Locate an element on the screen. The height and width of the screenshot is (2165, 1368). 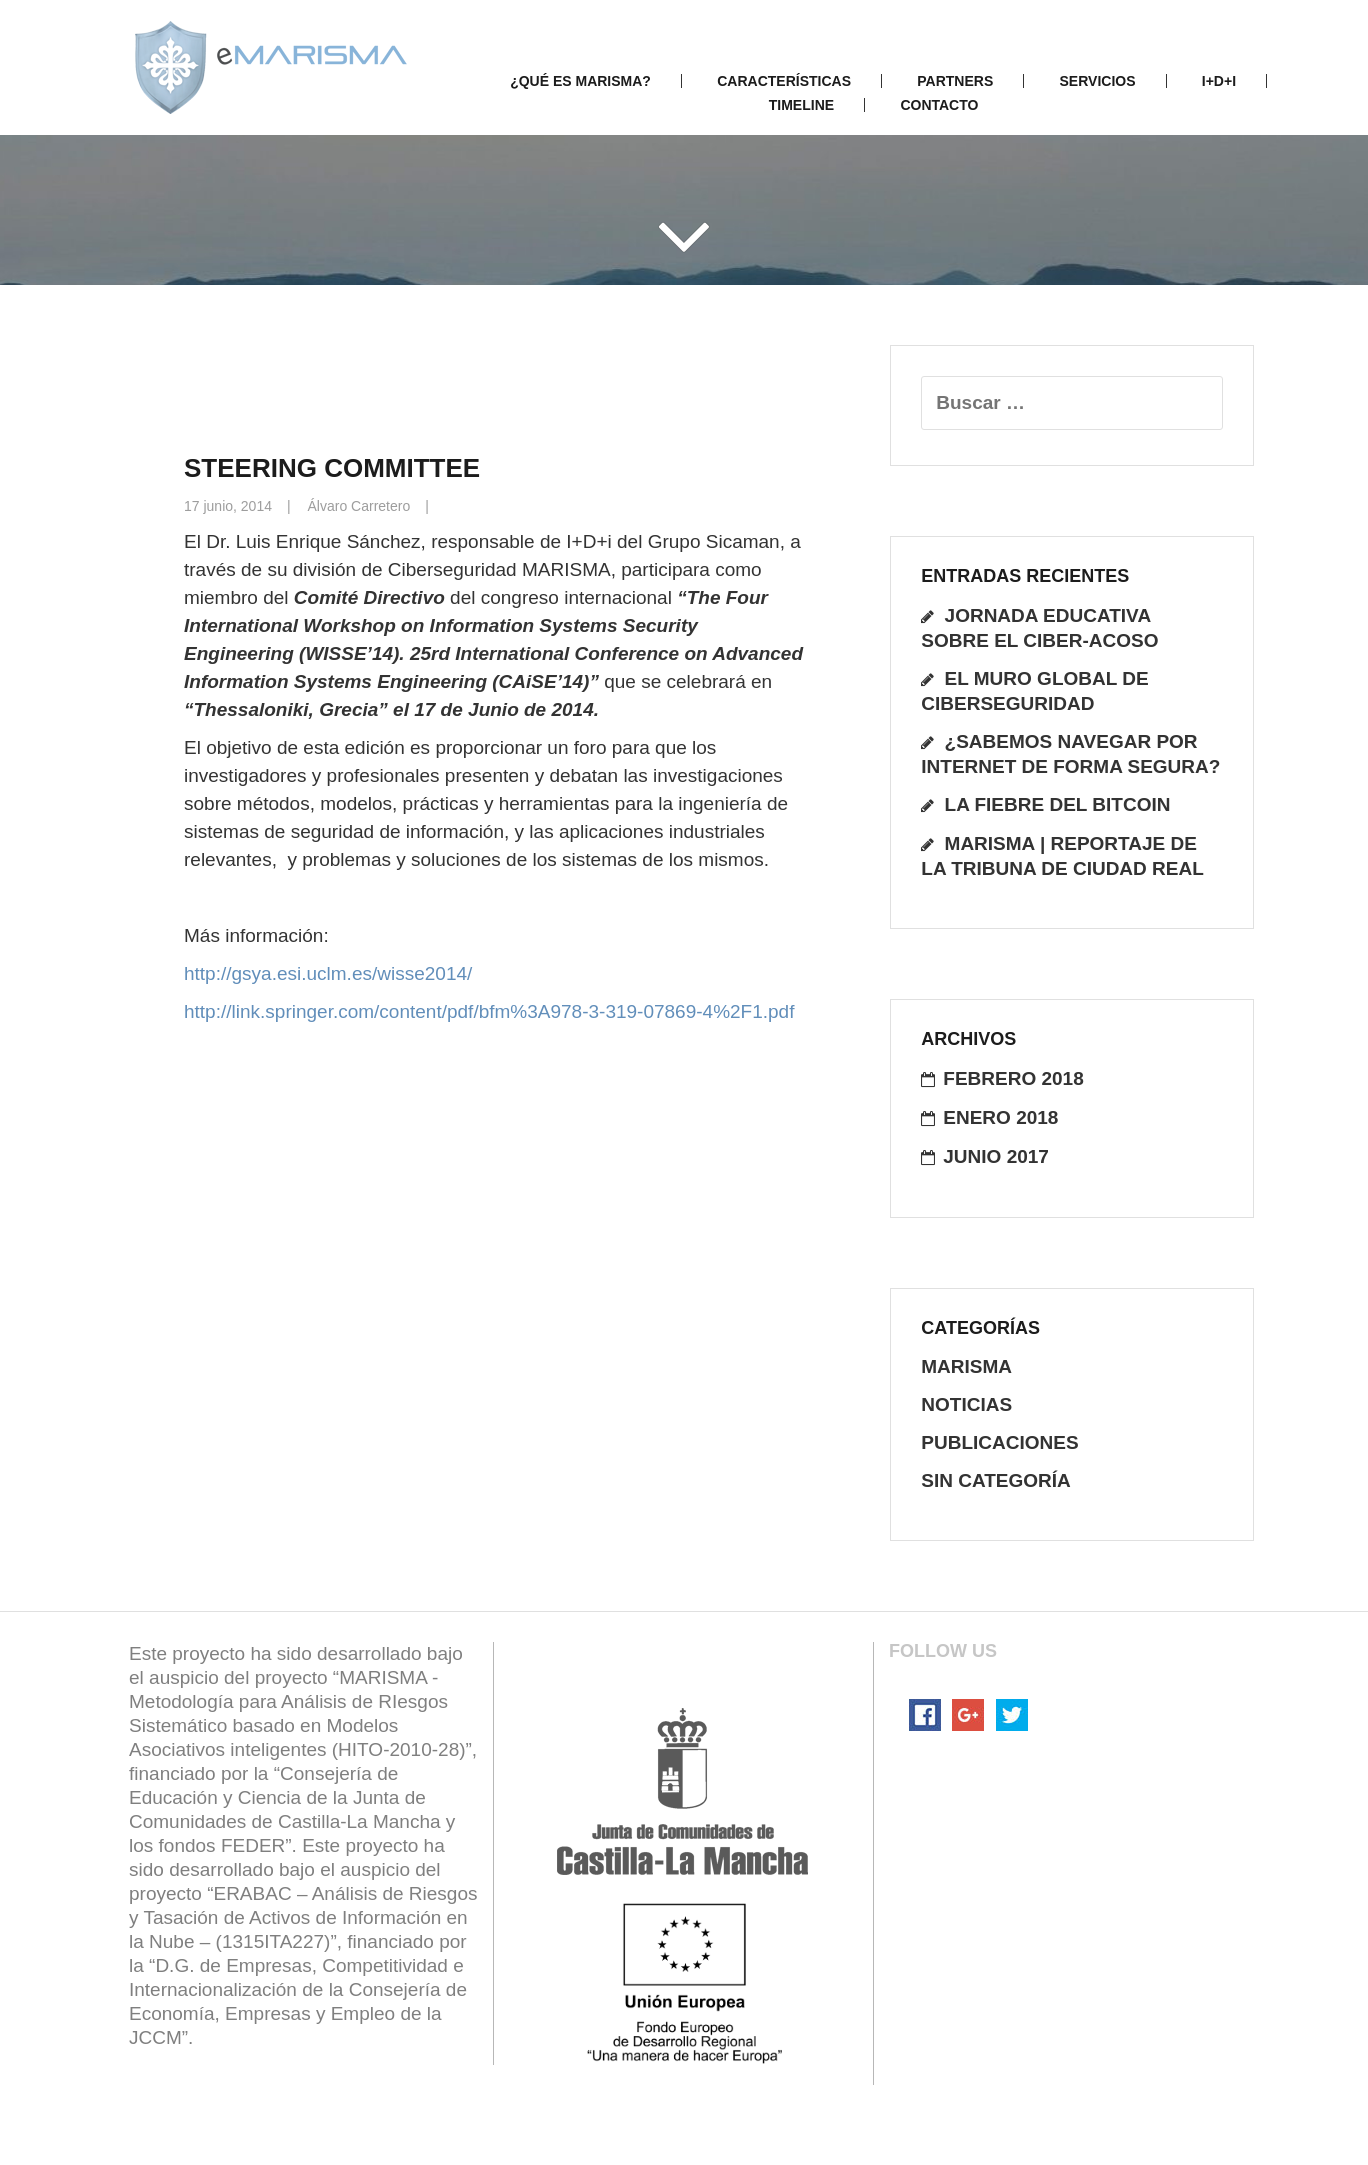
Servicios is located at coordinates (1098, 81).